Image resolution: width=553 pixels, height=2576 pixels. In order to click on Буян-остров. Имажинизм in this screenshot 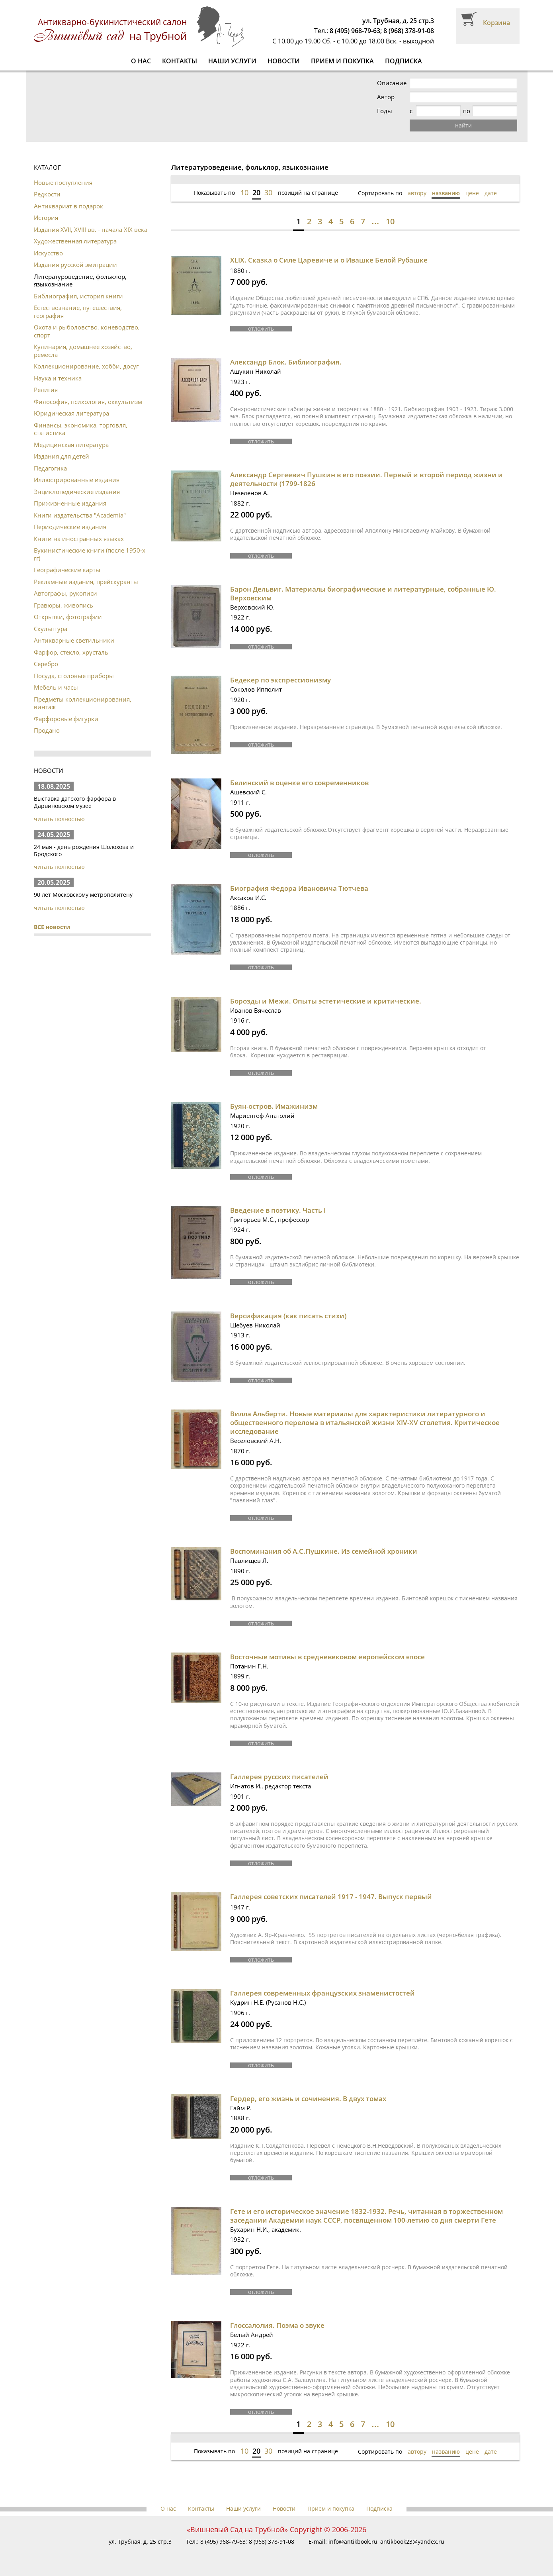, I will do `click(274, 1106)`.